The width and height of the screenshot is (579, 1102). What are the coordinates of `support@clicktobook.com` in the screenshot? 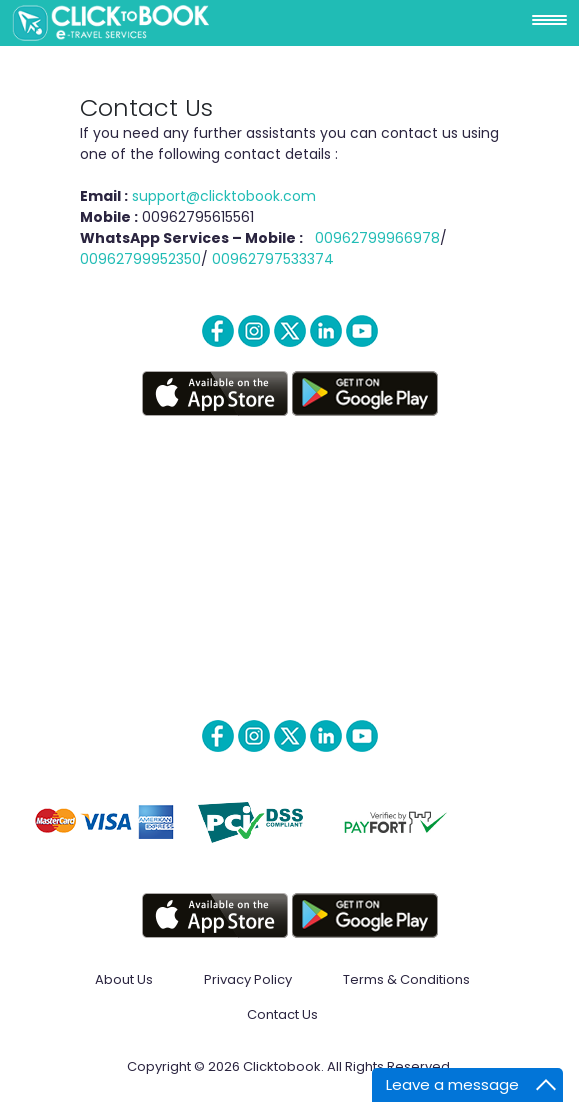 It's located at (224, 196).